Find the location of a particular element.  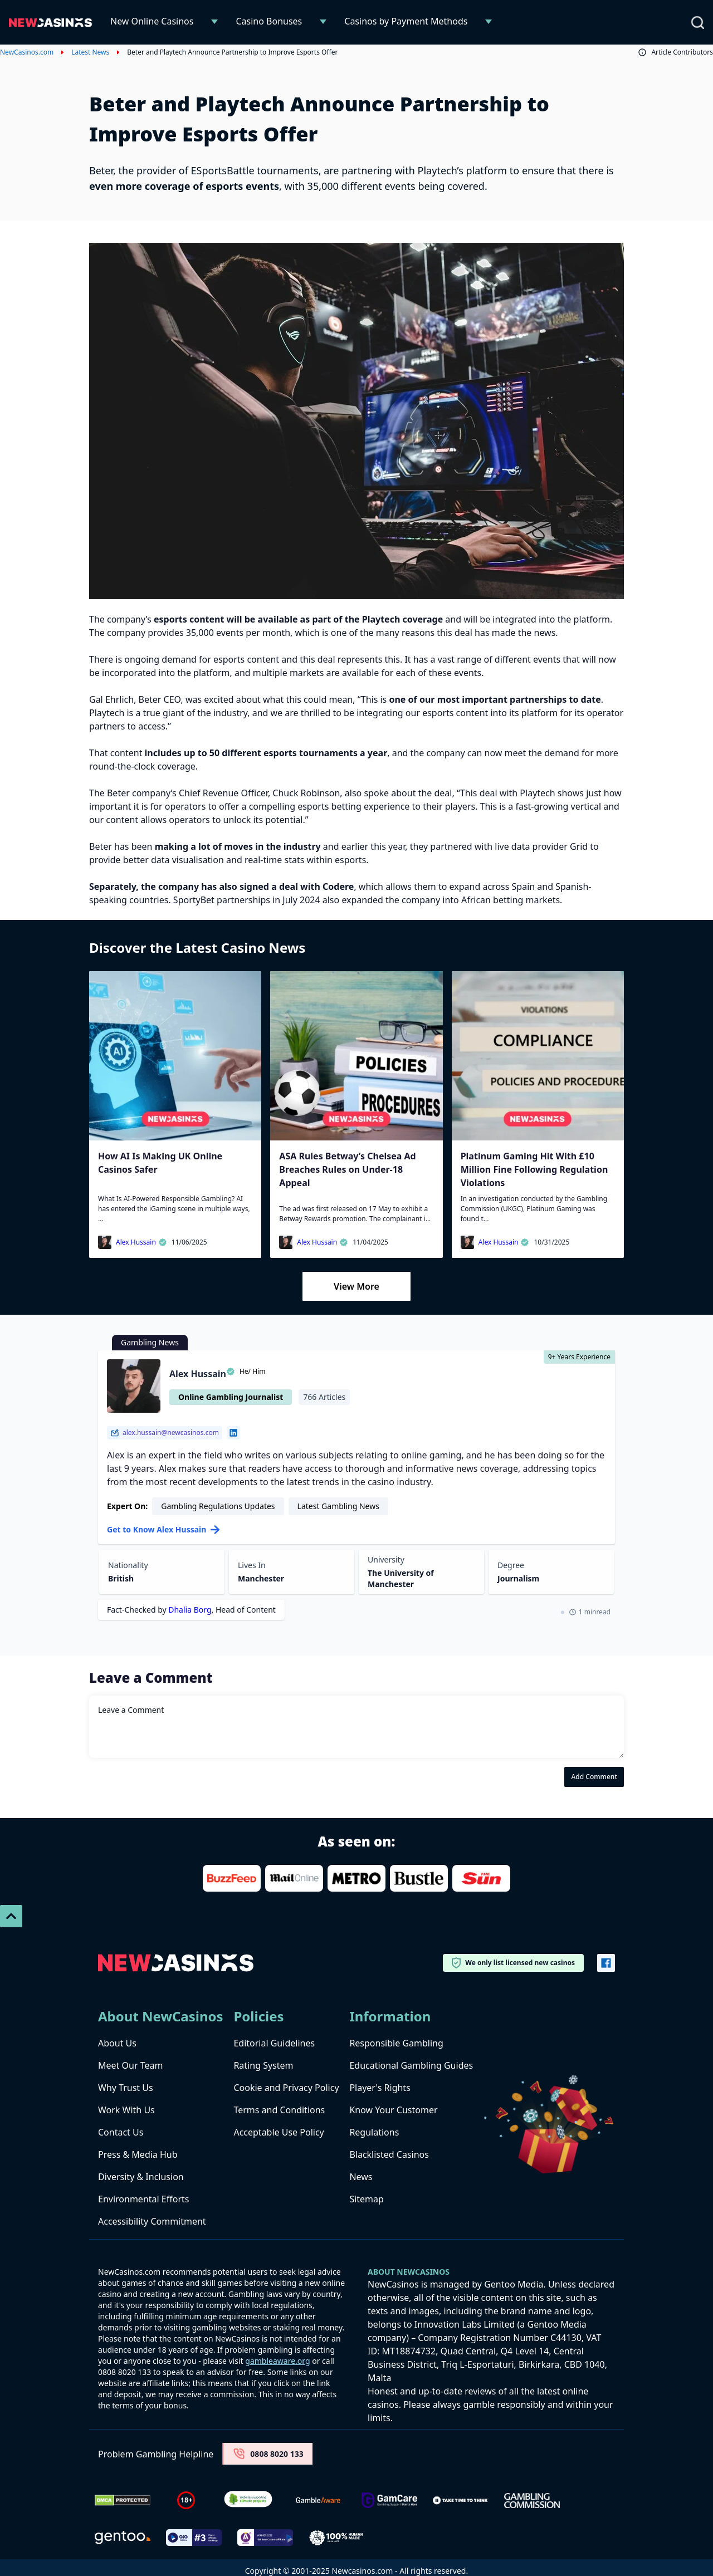

About Us is located at coordinates (117, 2043).